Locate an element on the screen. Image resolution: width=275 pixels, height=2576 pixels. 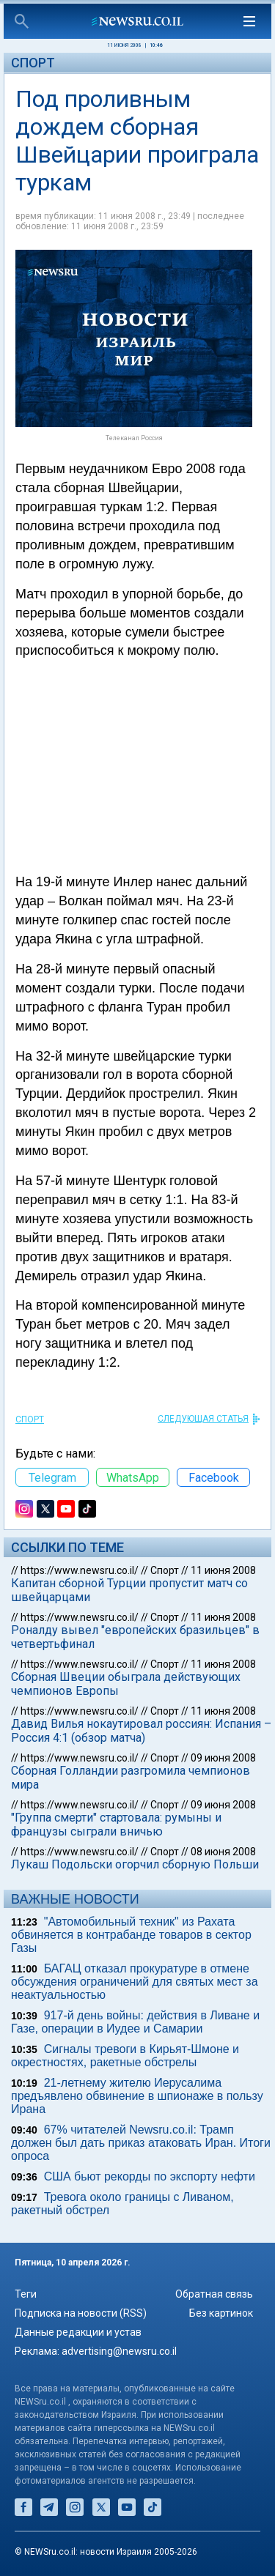
БАГАЦ отказал прокуратуре в отмене обсуждения ограничений для святых мест за неактуальностью is located at coordinates (134, 1981).